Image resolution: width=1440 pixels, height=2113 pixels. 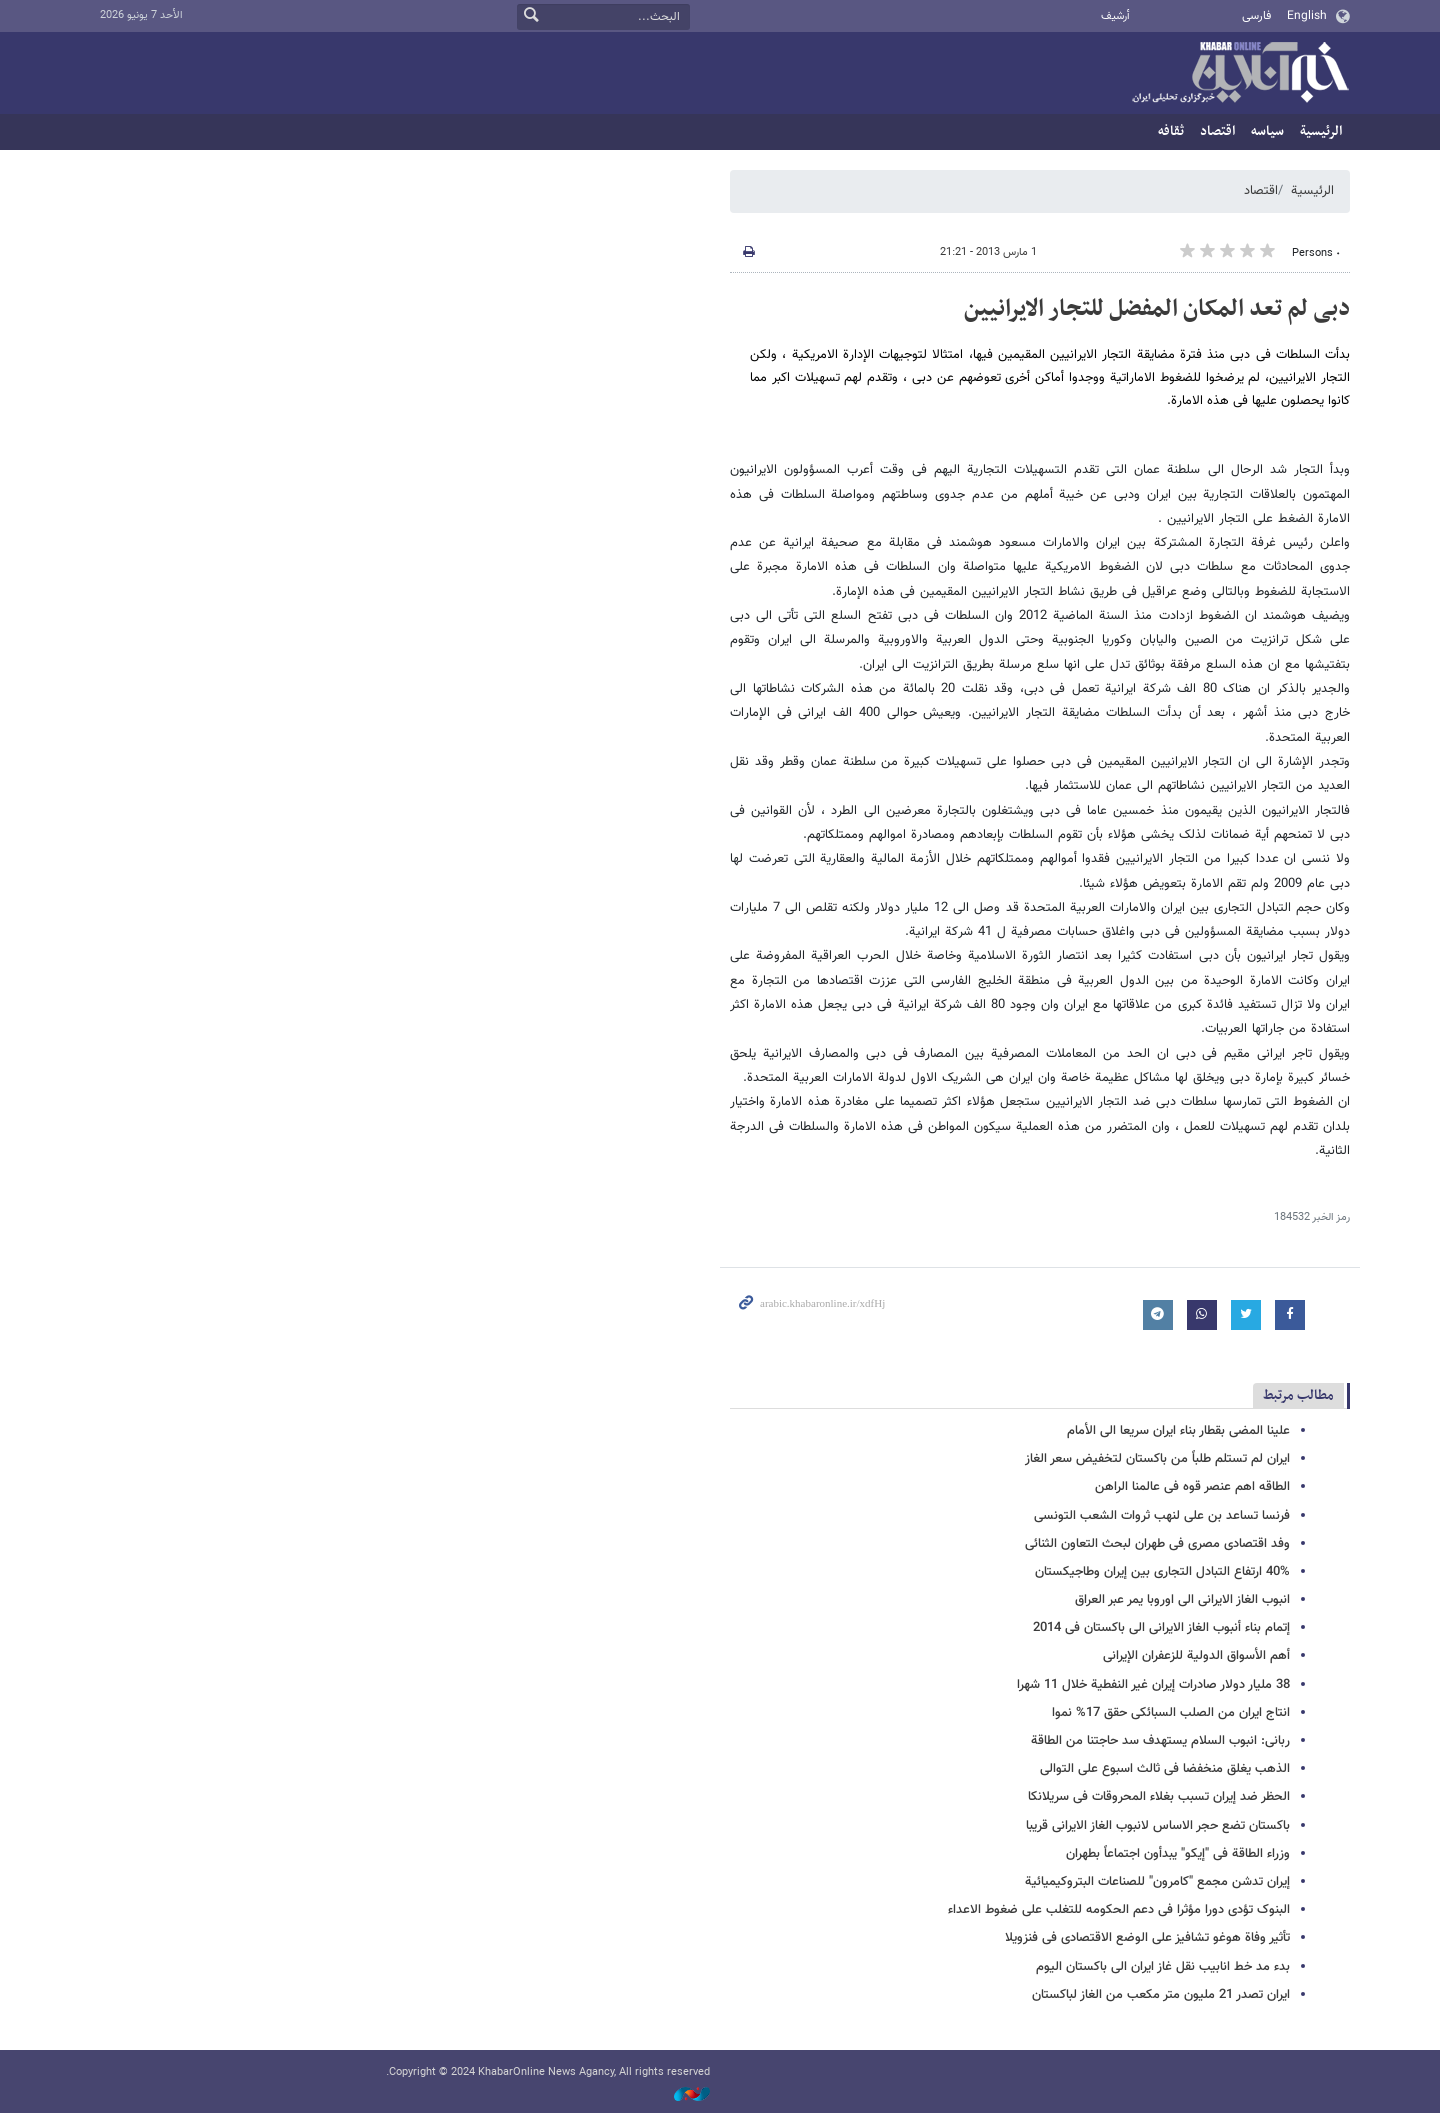 What do you see at coordinates (1160, 1741) in the screenshot?
I see `ربانی: انبوب السلام یستهدف سد حاجتنا من الطاقة` at bounding box center [1160, 1741].